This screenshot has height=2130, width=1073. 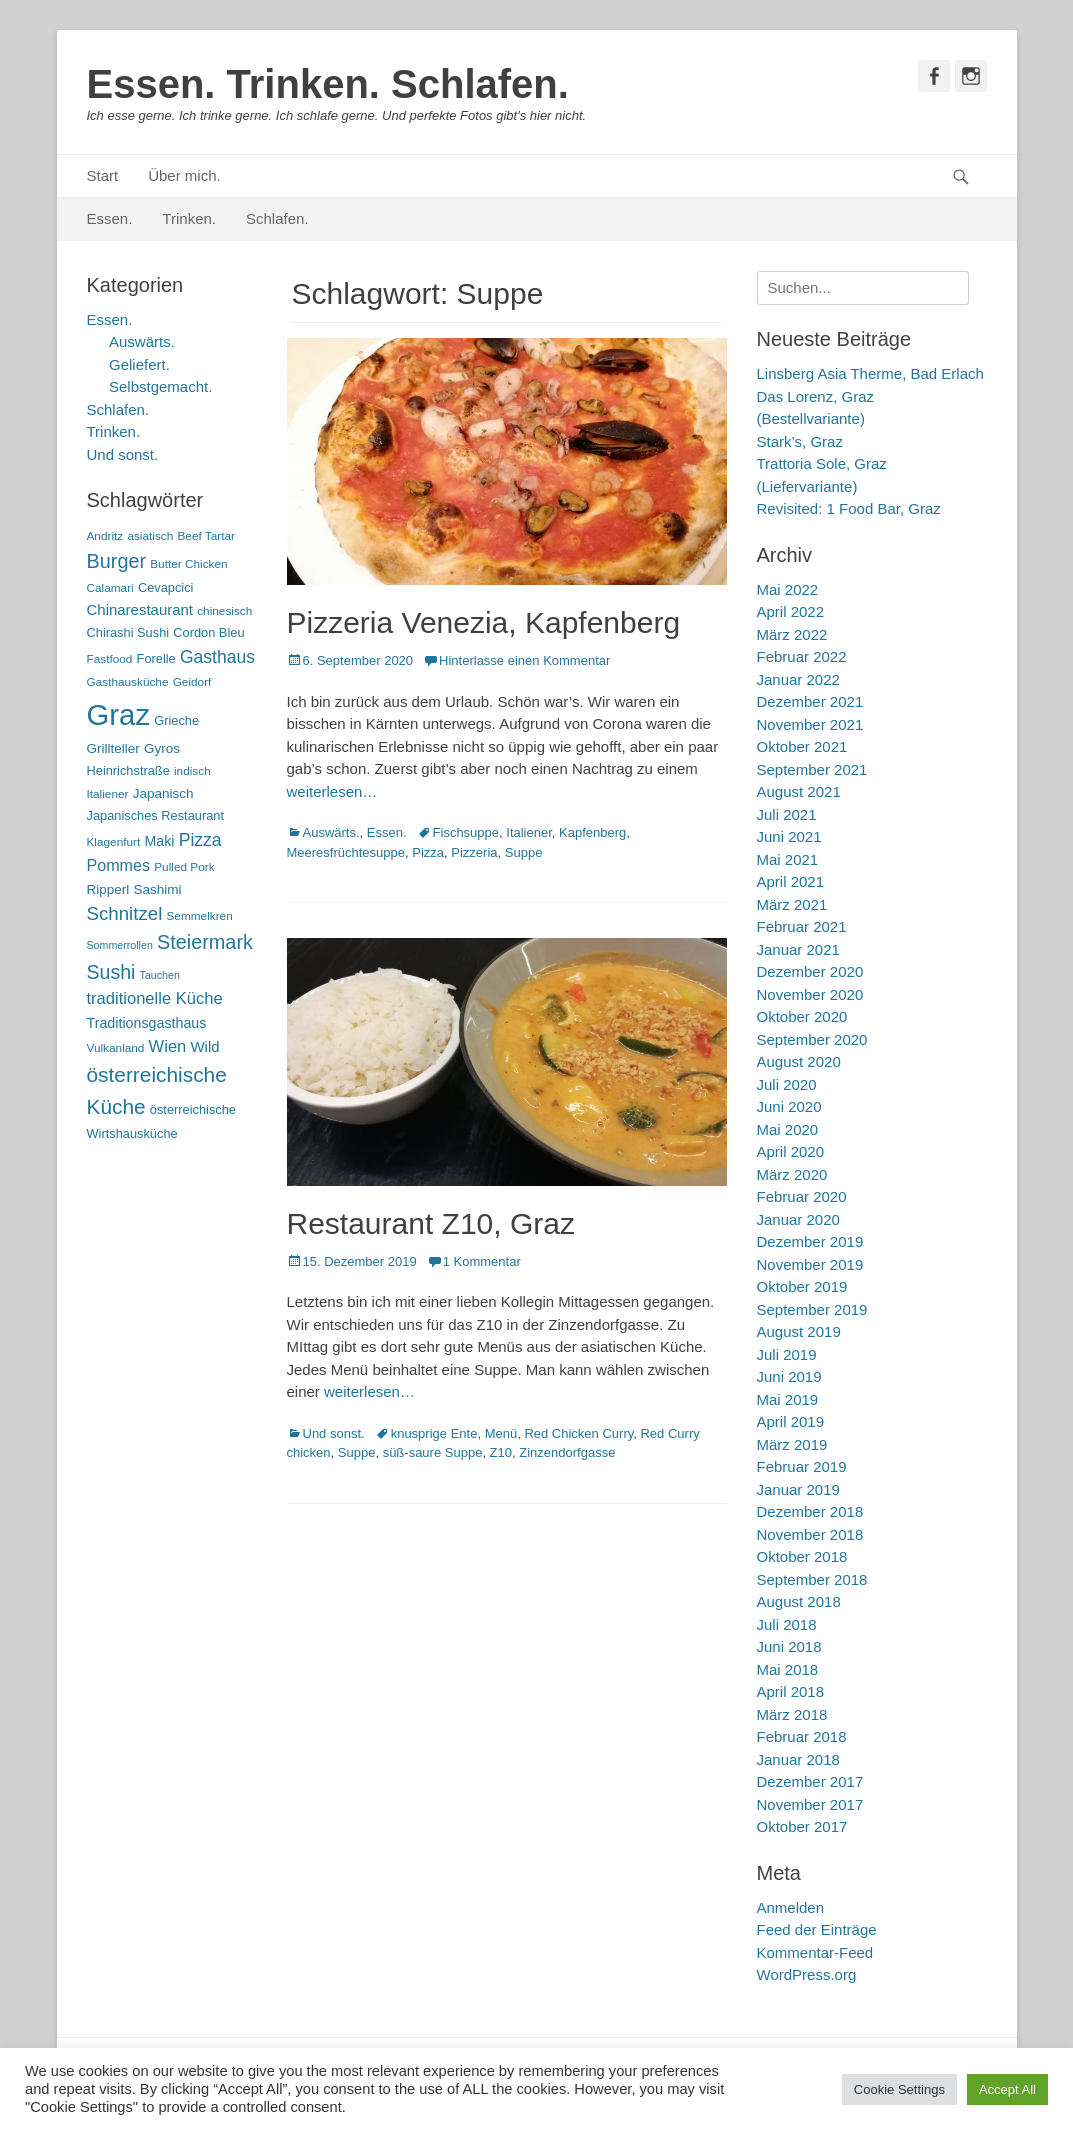 What do you see at coordinates (792, 1174) in the screenshot?
I see `März 2020` at bounding box center [792, 1174].